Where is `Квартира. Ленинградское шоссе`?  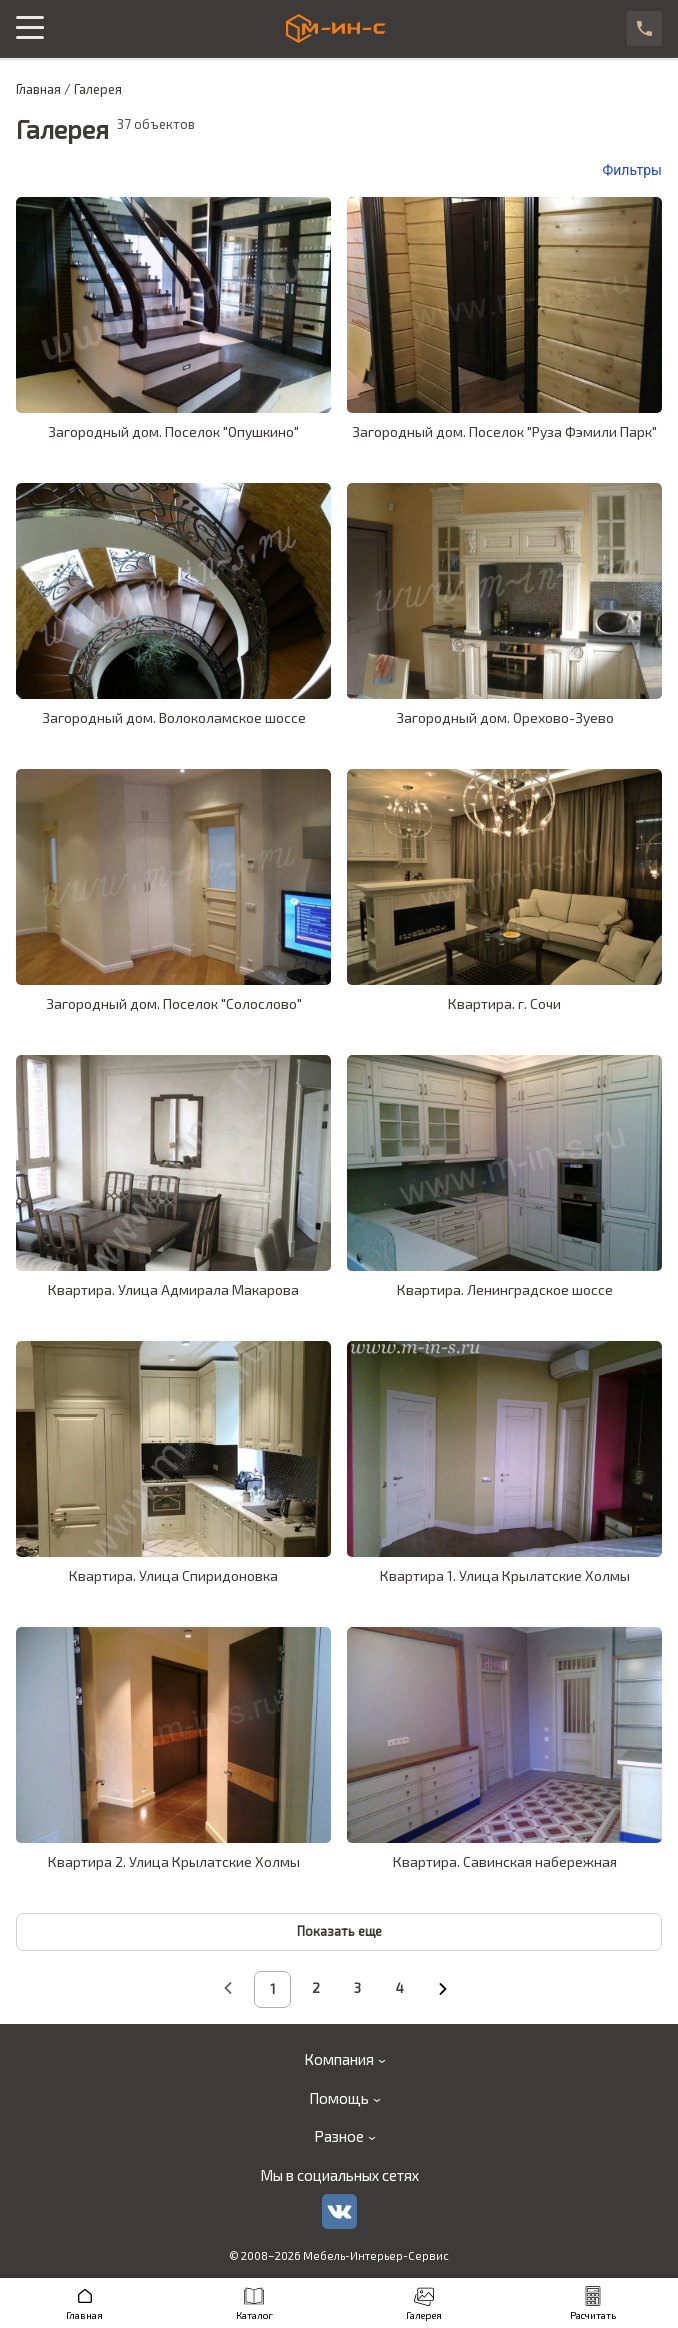
Квартира. Ленинградское шоссе is located at coordinates (505, 1289).